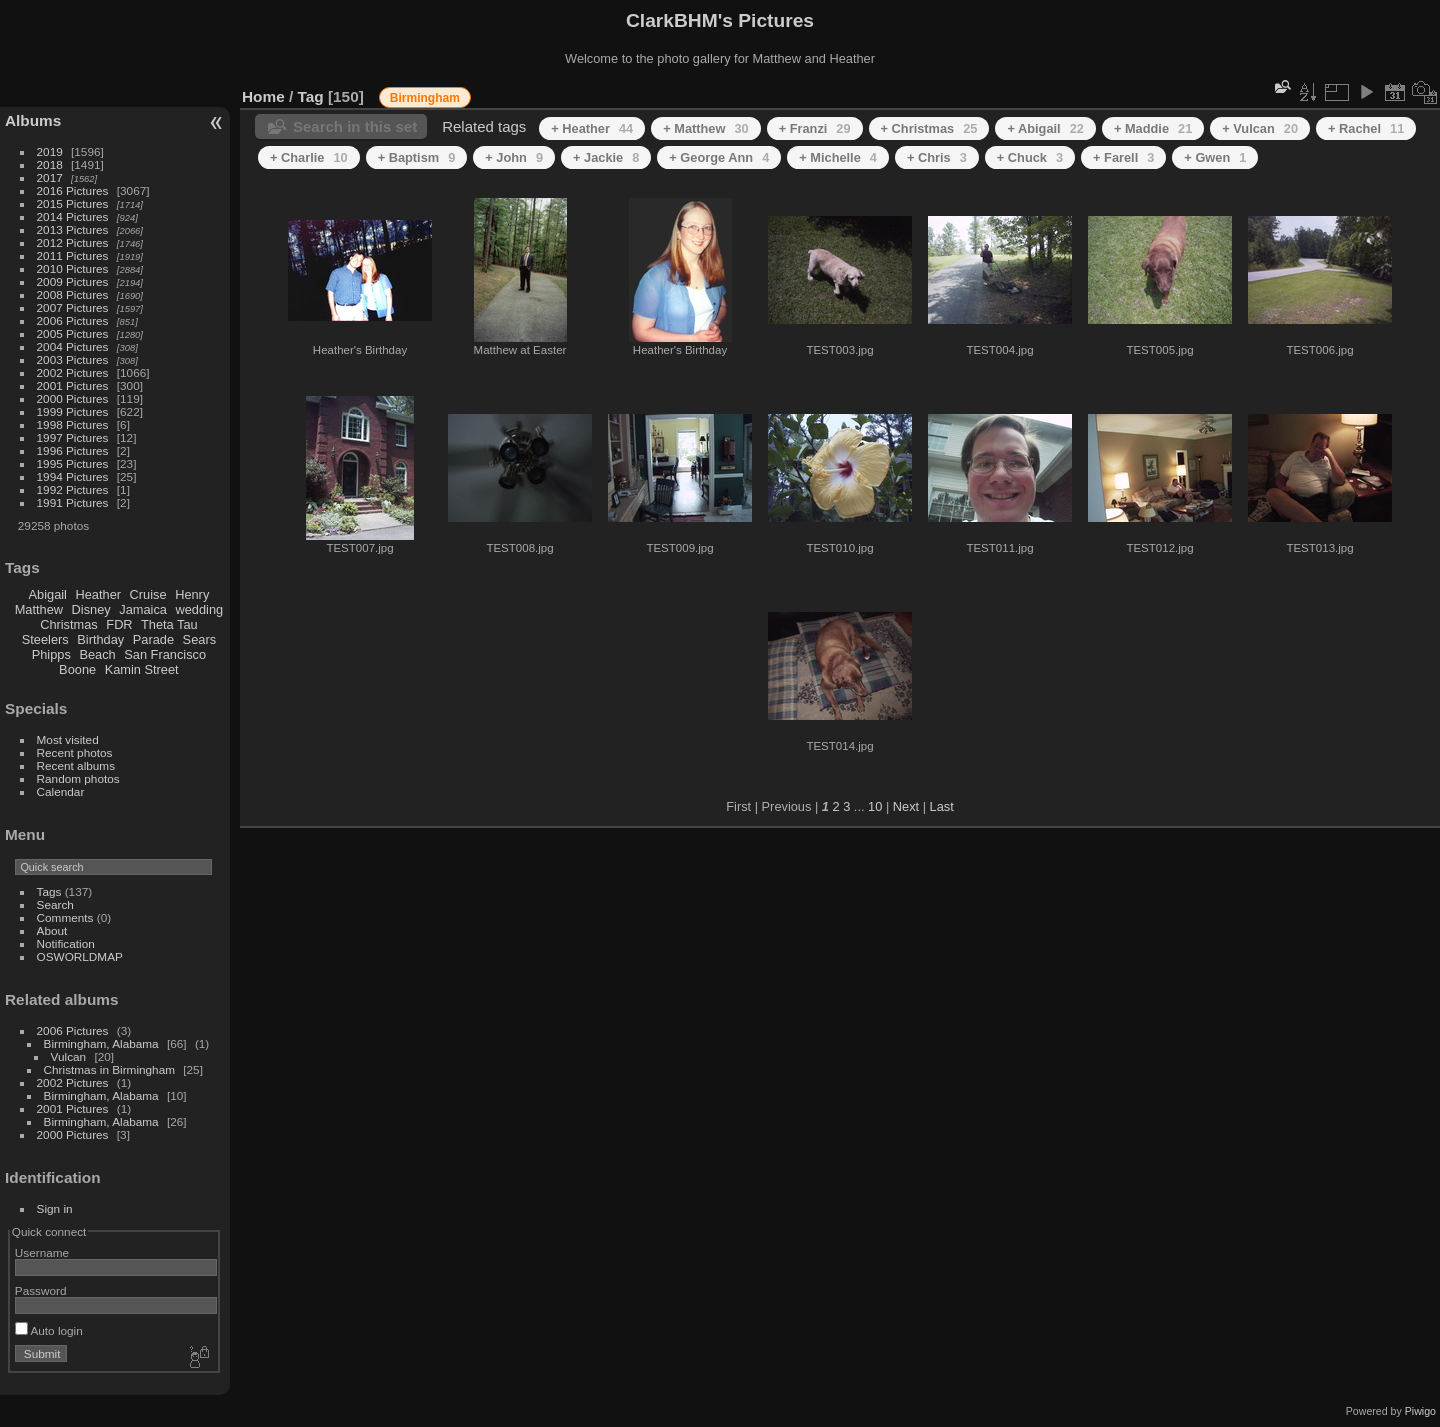 Image resolution: width=1440 pixels, height=1427 pixels. What do you see at coordinates (425, 98) in the screenshot?
I see `Birmingham` at bounding box center [425, 98].